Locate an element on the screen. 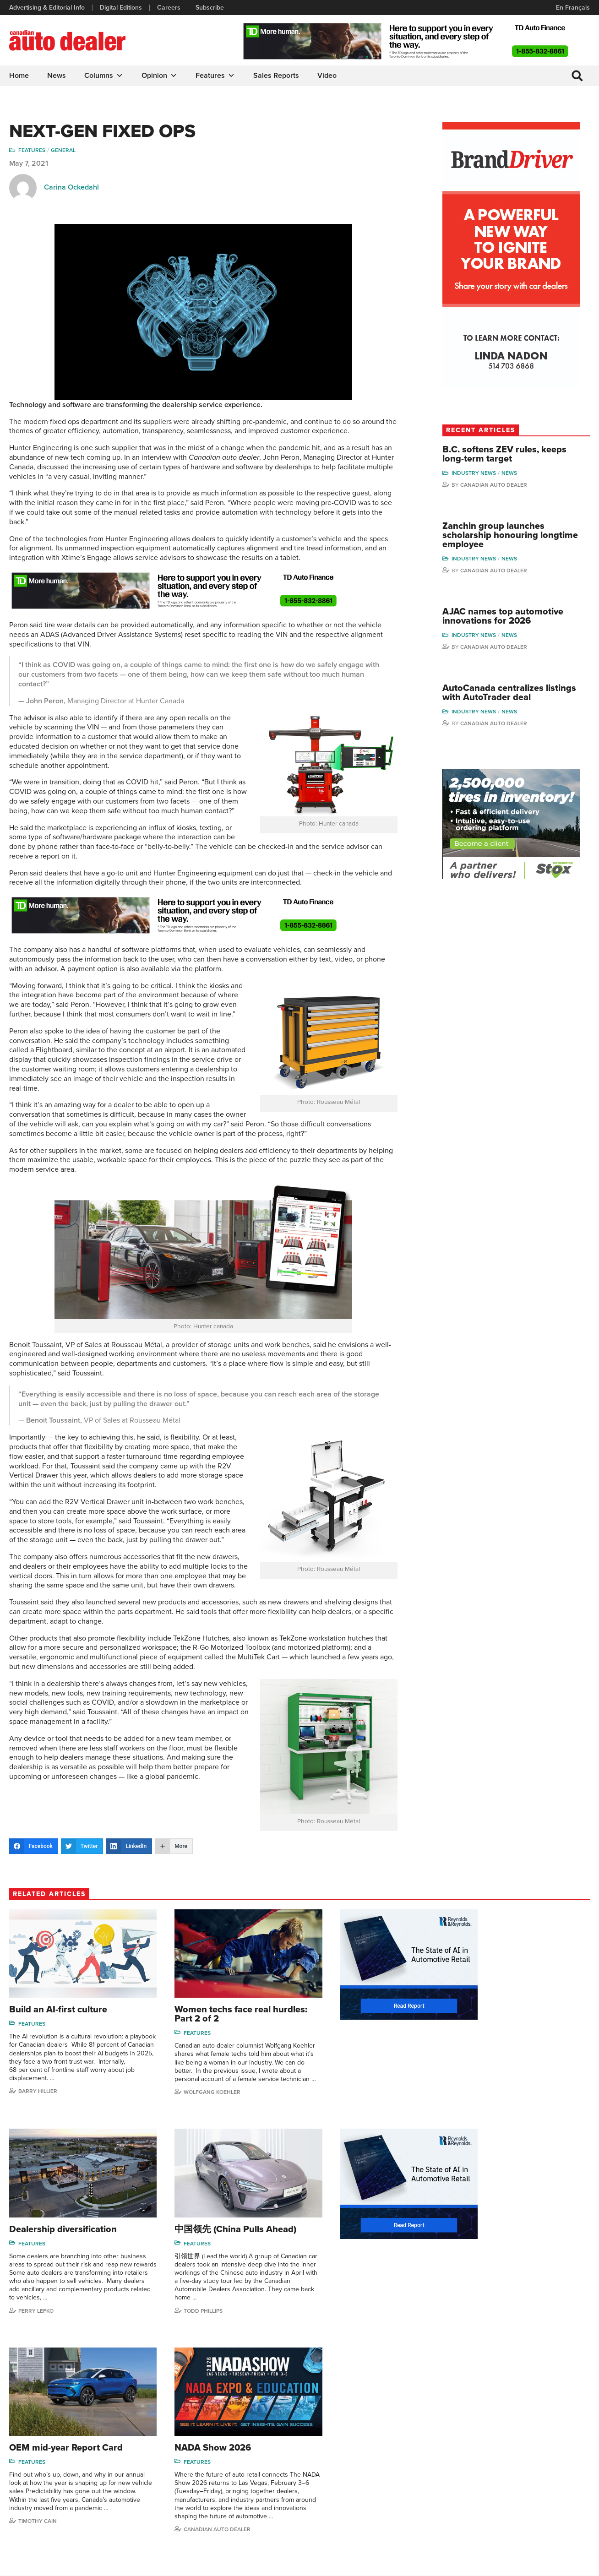 The height and width of the screenshot is (2576, 599). Blair Qualey is located at coordinates (545, 2480).